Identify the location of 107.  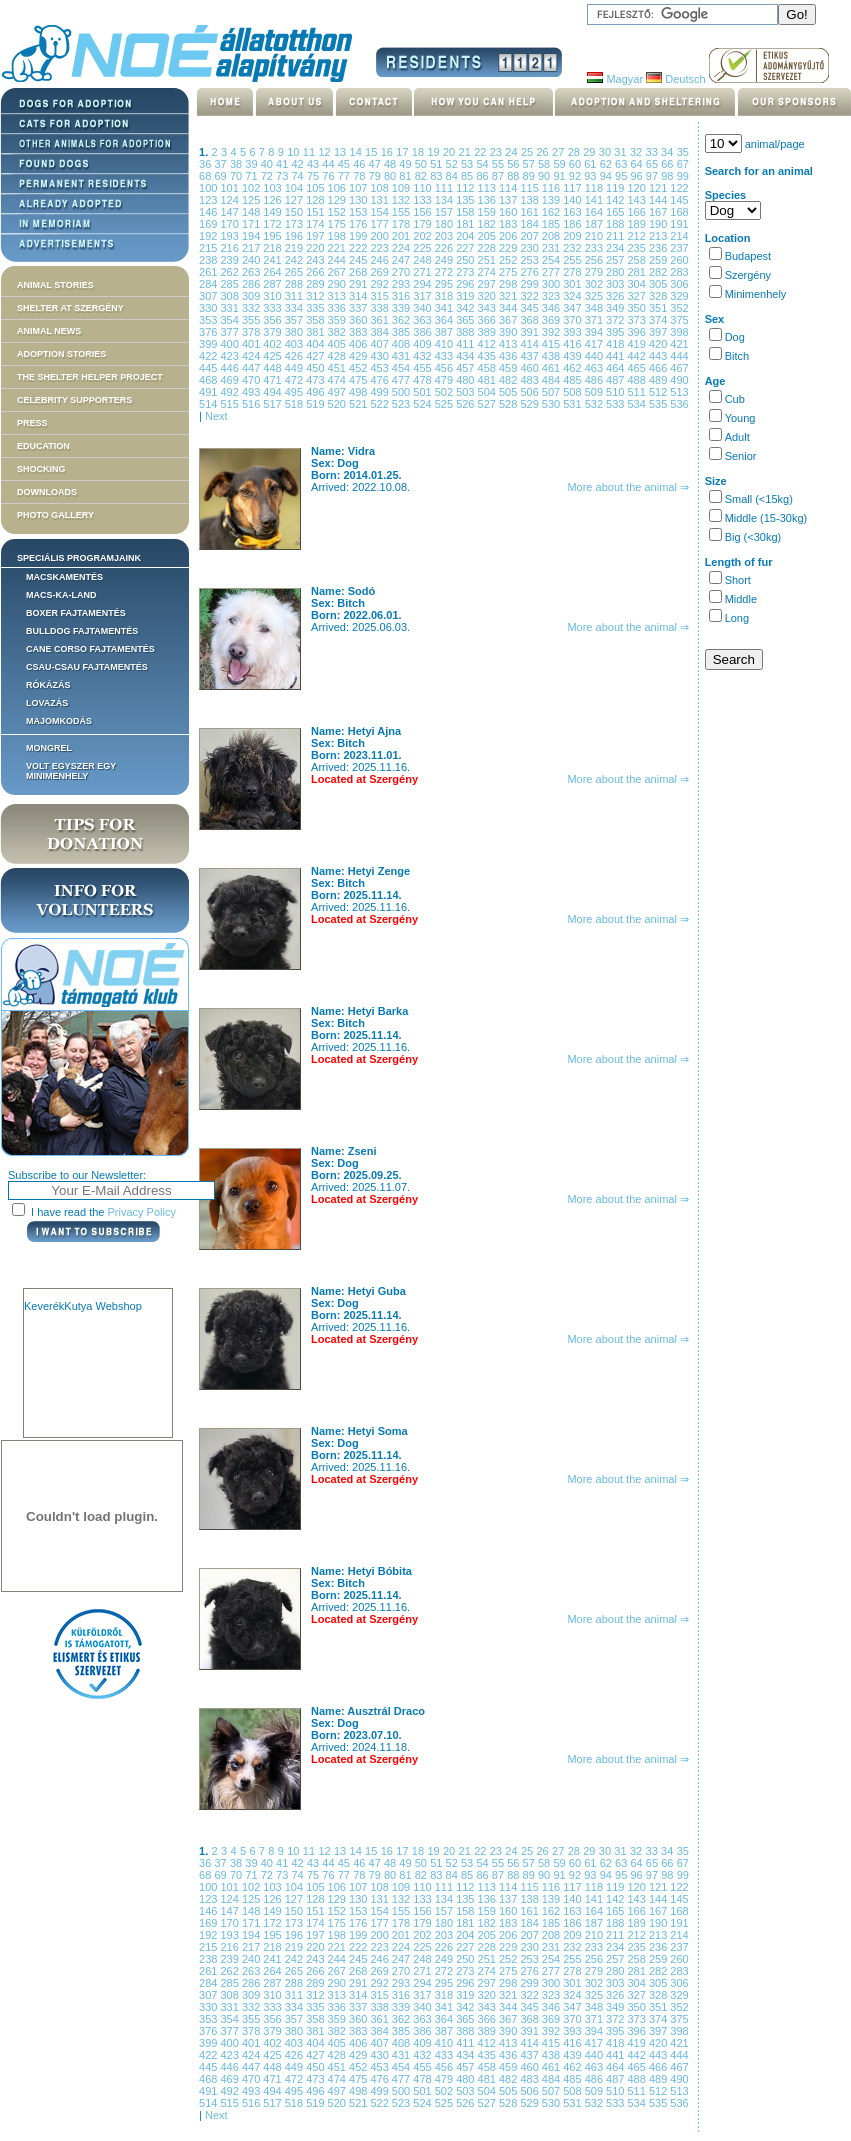
(359, 188).